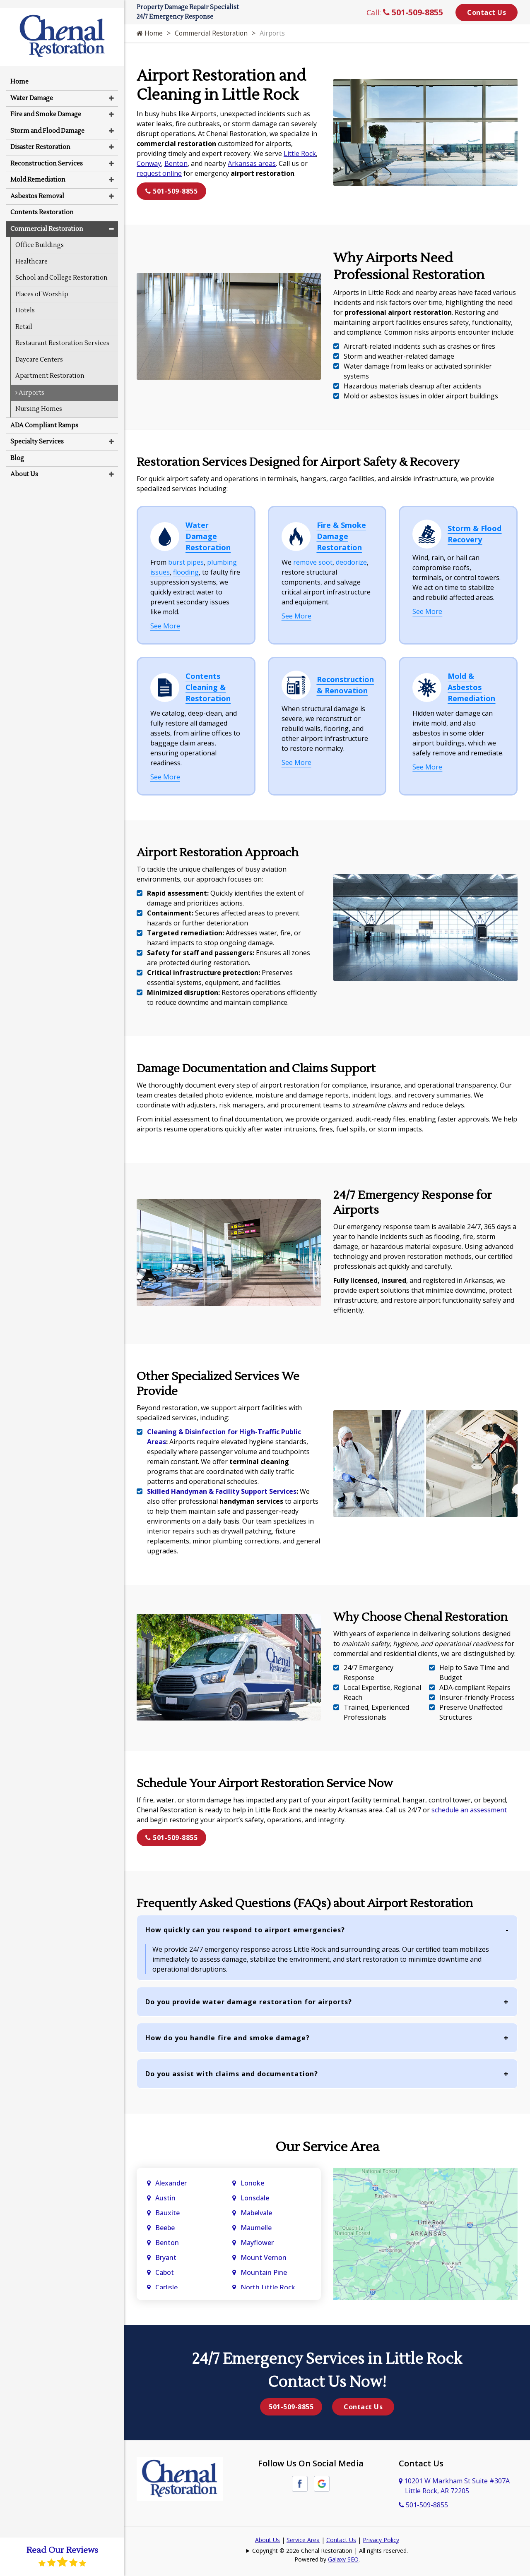 The image size is (530, 2576). What do you see at coordinates (31, 90) in the screenshot?
I see `Water Damage` at bounding box center [31, 90].